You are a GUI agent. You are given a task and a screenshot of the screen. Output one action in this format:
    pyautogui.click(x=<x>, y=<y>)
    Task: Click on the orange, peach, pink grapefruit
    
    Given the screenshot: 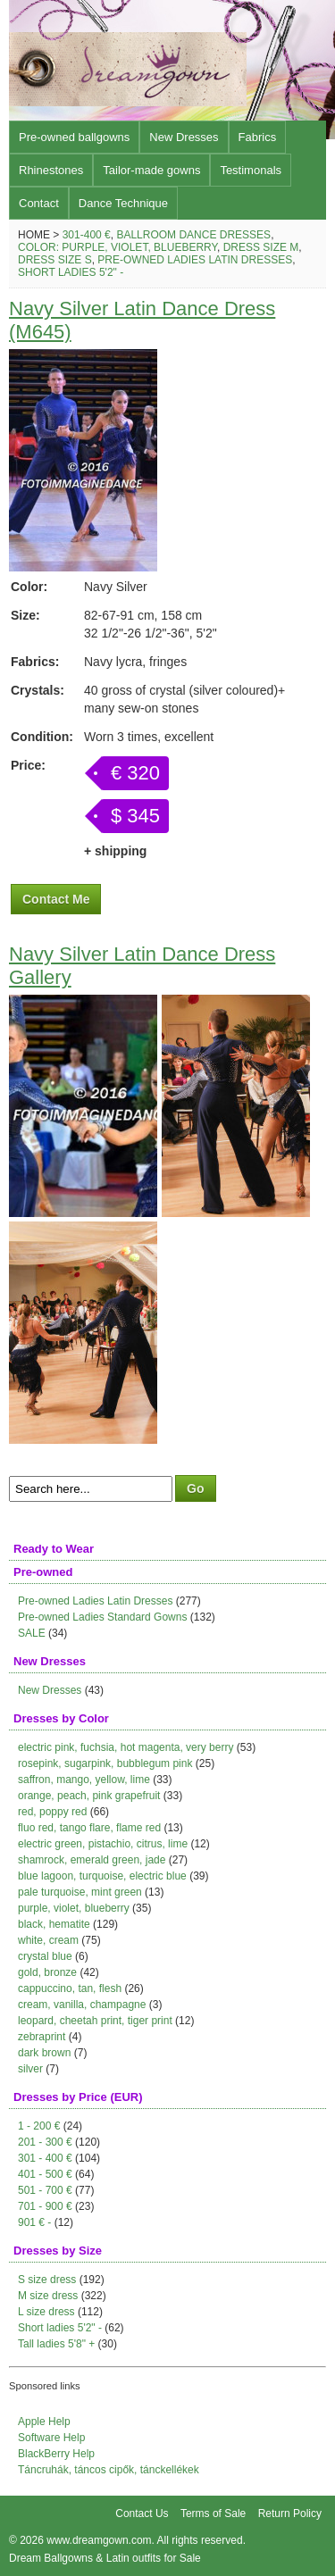 What is the action you would take?
    pyautogui.click(x=89, y=1795)
    